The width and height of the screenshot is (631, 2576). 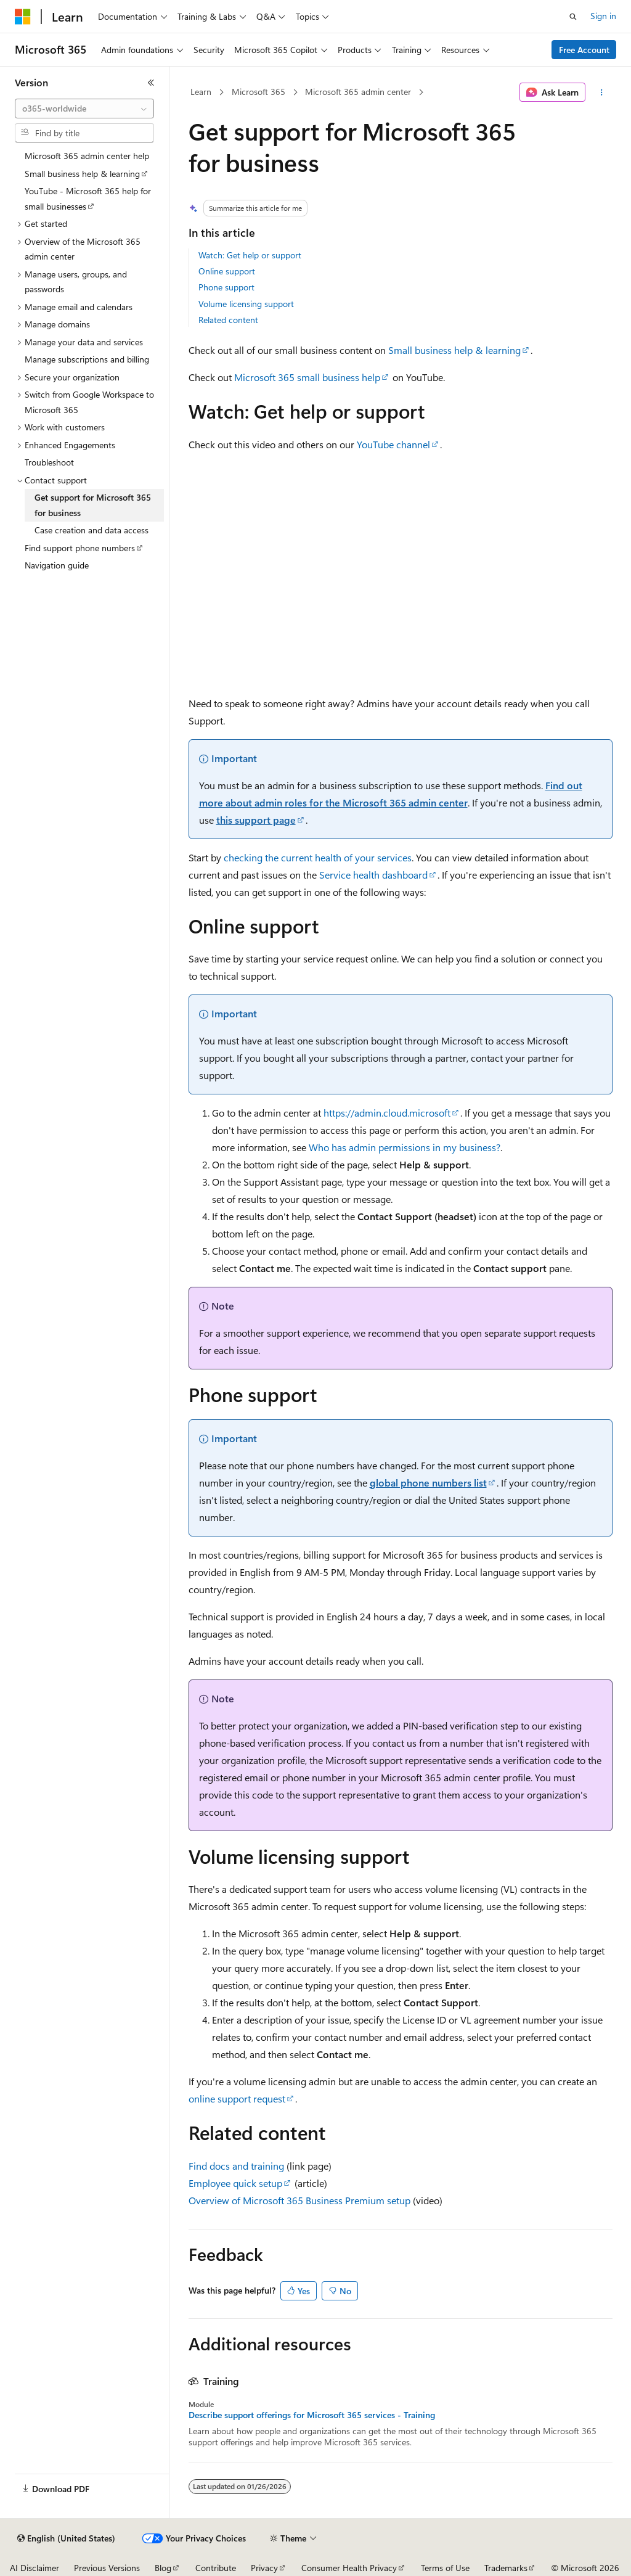 I want to click on https://admin.cloud.microsoft, so click(x=387, y=1112).